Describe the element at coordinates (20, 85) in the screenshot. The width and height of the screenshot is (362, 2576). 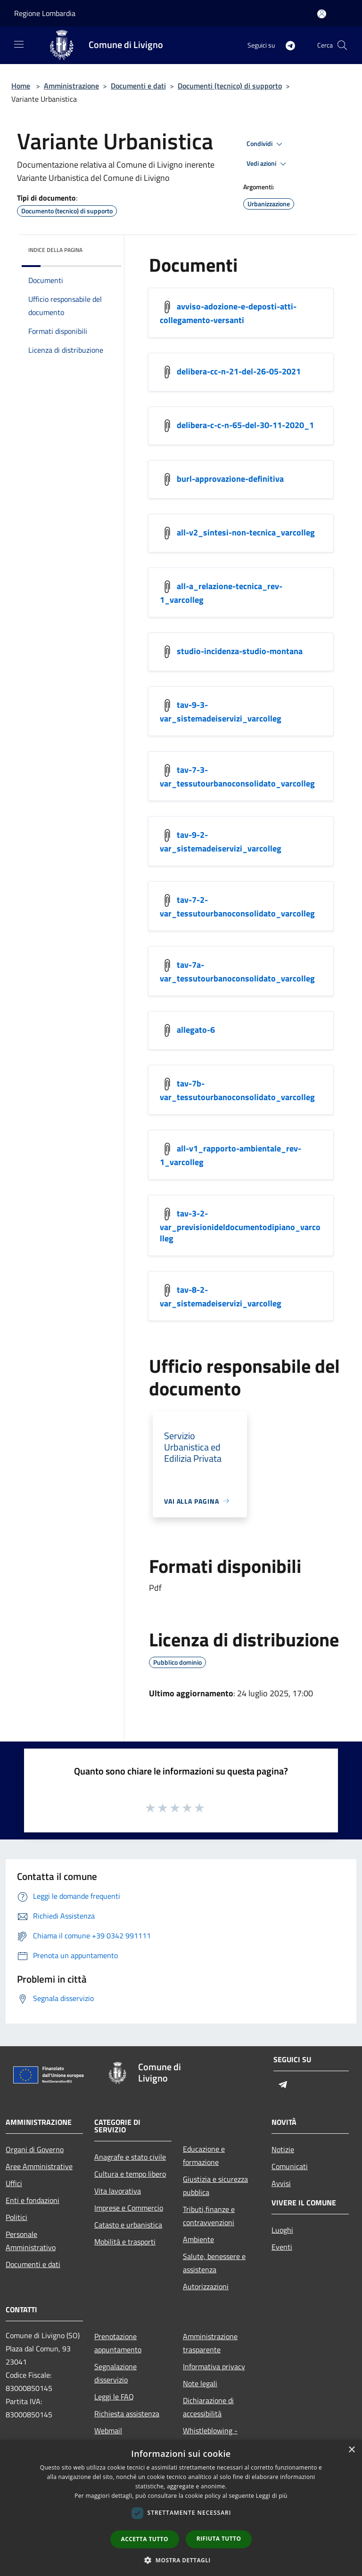
I see `Home` at that location.